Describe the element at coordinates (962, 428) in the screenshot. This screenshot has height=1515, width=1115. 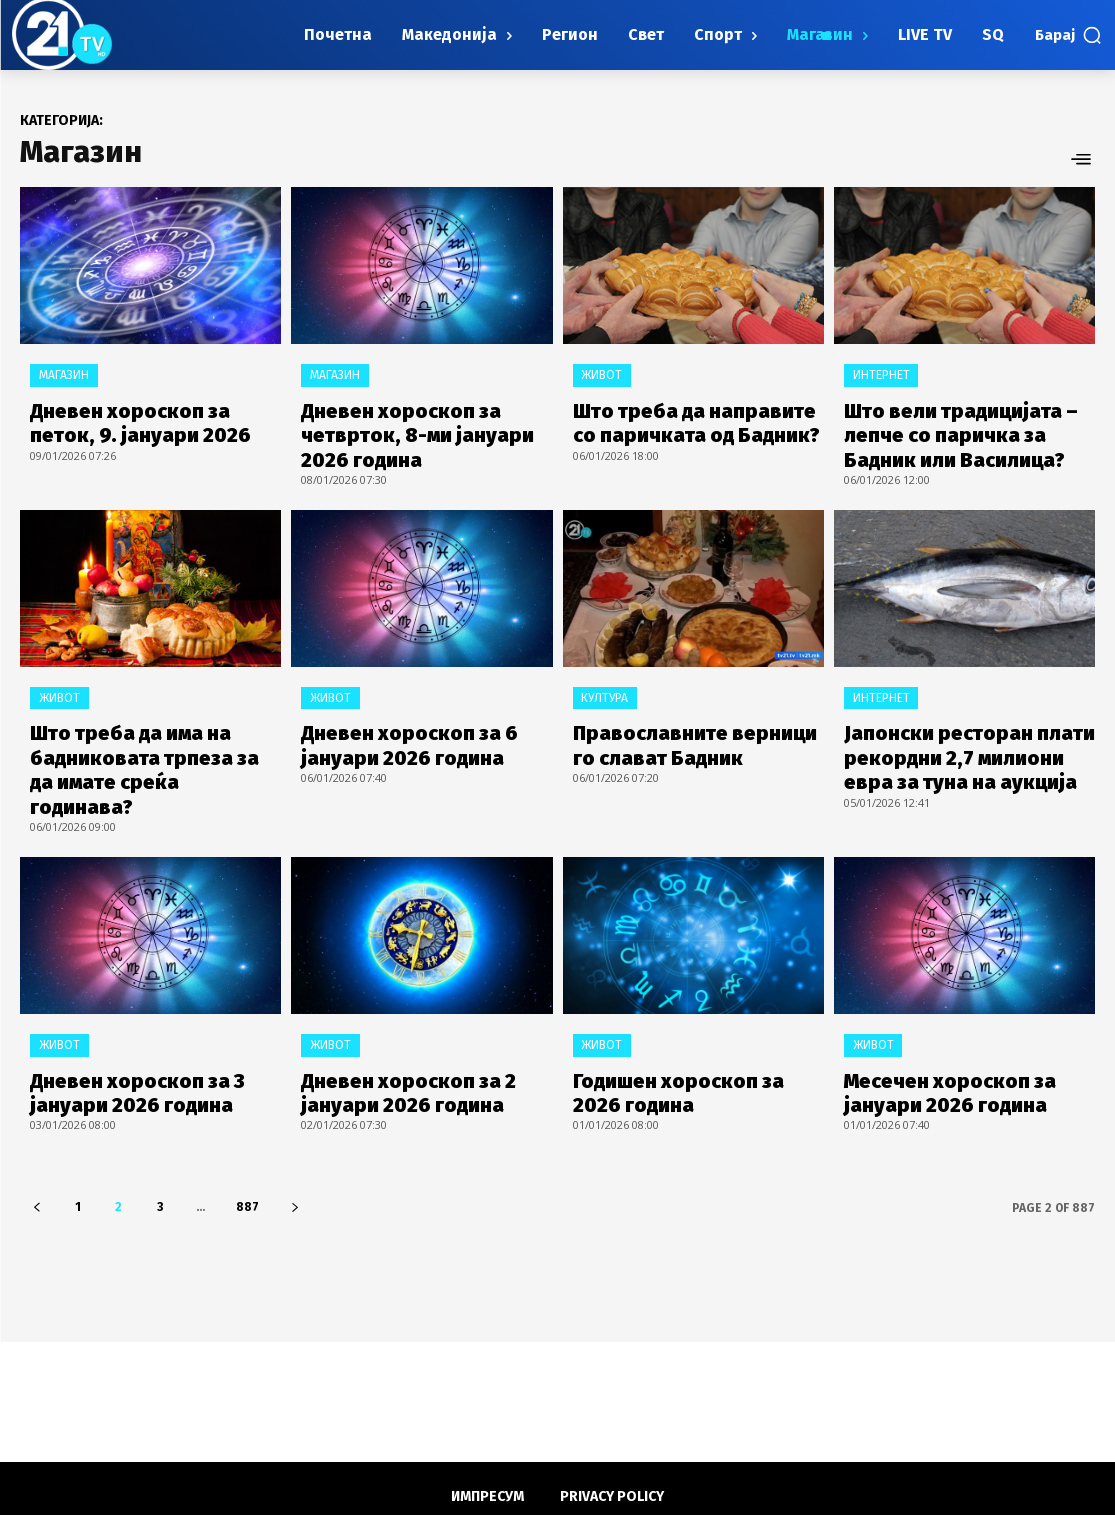
I see `Што вели традицијата – лепче со паричка за Бадник или Василица?` at that location.